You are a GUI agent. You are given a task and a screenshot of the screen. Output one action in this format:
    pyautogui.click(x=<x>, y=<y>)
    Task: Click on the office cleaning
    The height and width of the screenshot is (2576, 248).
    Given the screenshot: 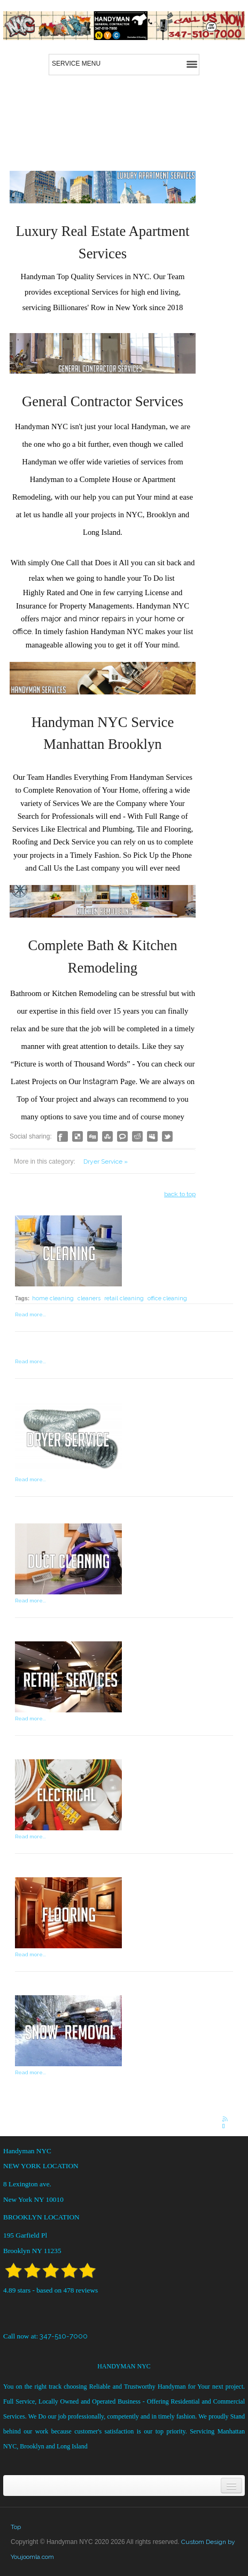 What is the action you would take?
    pyautogui.click(x=167, y=1298)
    